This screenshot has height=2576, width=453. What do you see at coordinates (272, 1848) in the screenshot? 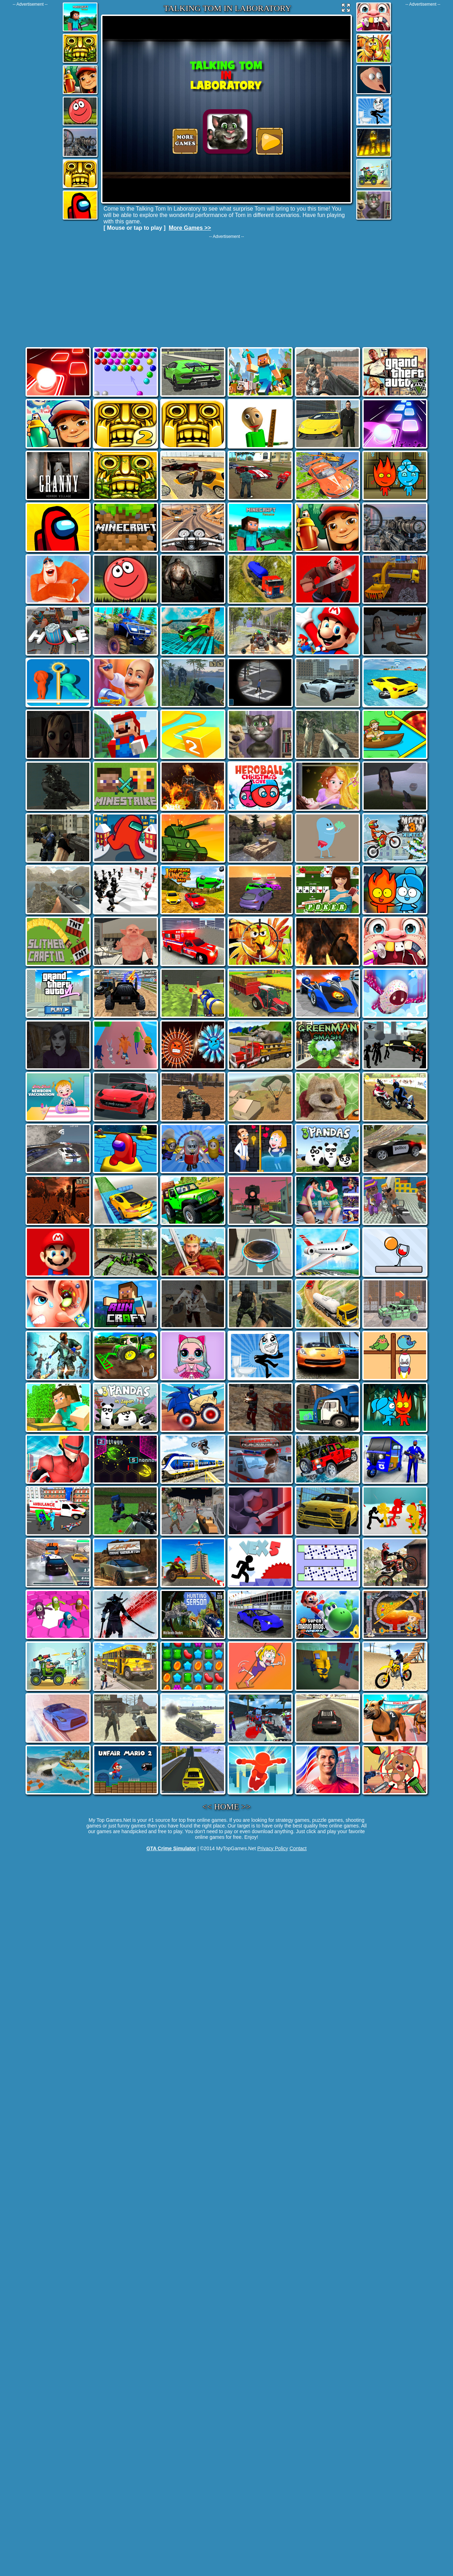
I see `Privacy Policy` at bounding box center [272, 1848].